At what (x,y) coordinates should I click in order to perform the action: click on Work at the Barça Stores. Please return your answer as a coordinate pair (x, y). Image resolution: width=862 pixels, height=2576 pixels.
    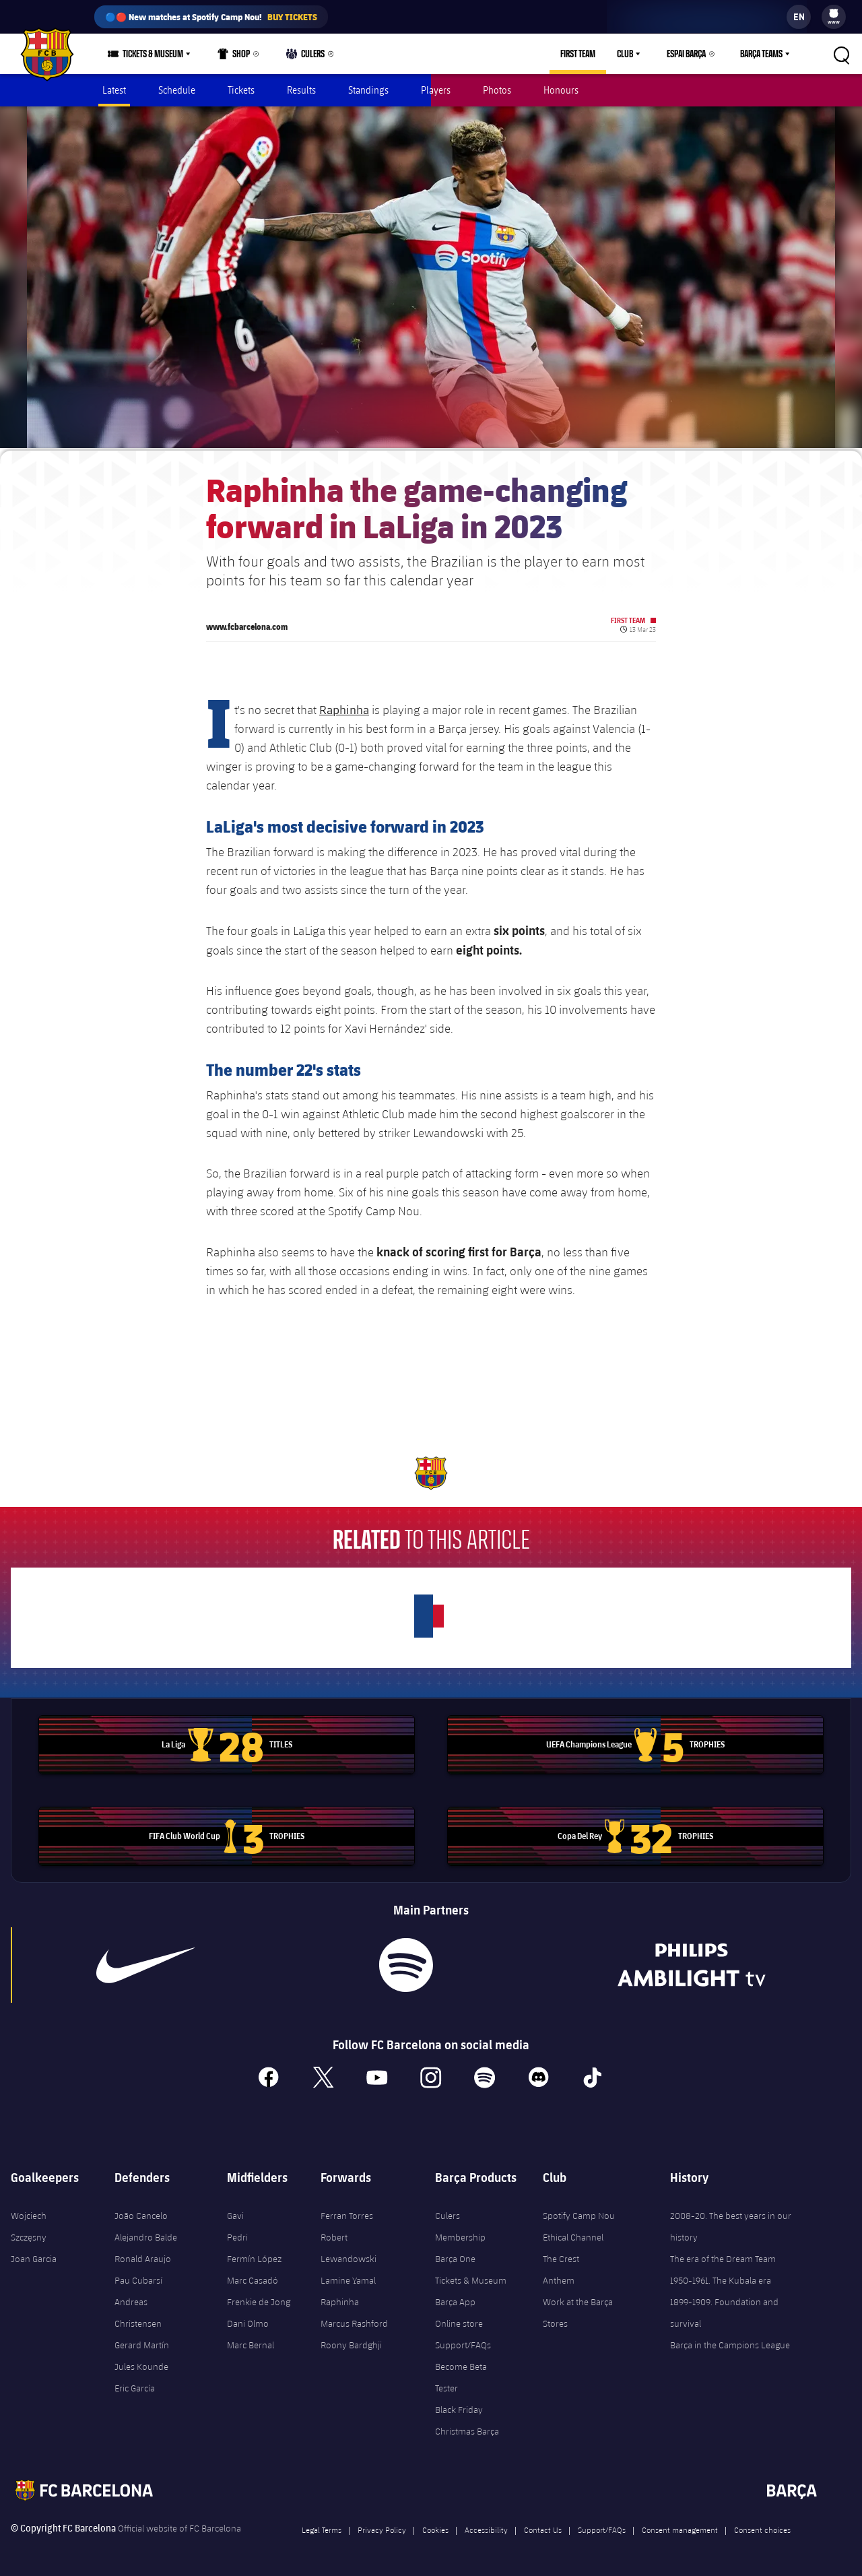
    Looking at the image, I should click on (578, 2310).